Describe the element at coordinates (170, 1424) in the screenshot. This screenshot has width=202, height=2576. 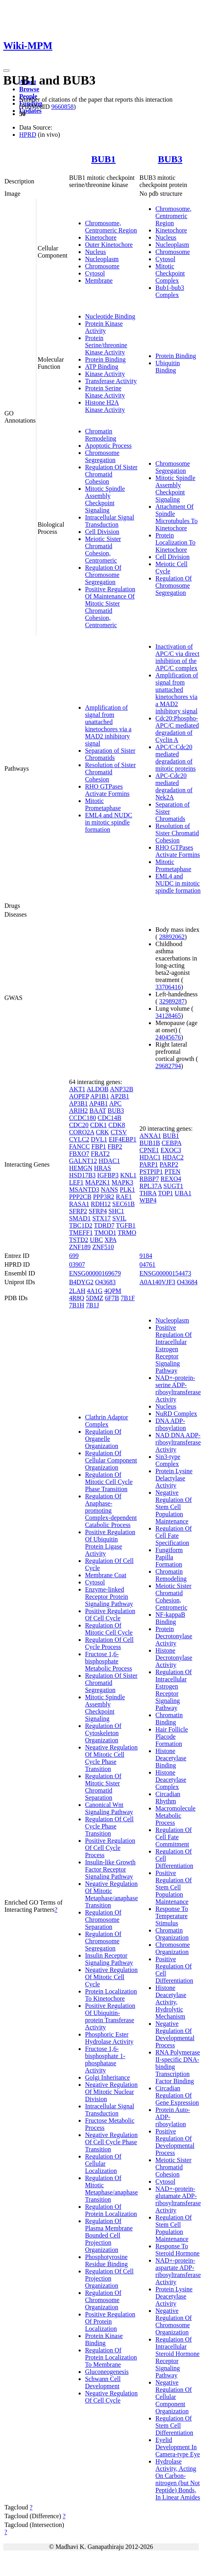
I see `DNA ADP-ribosylation` at that location.